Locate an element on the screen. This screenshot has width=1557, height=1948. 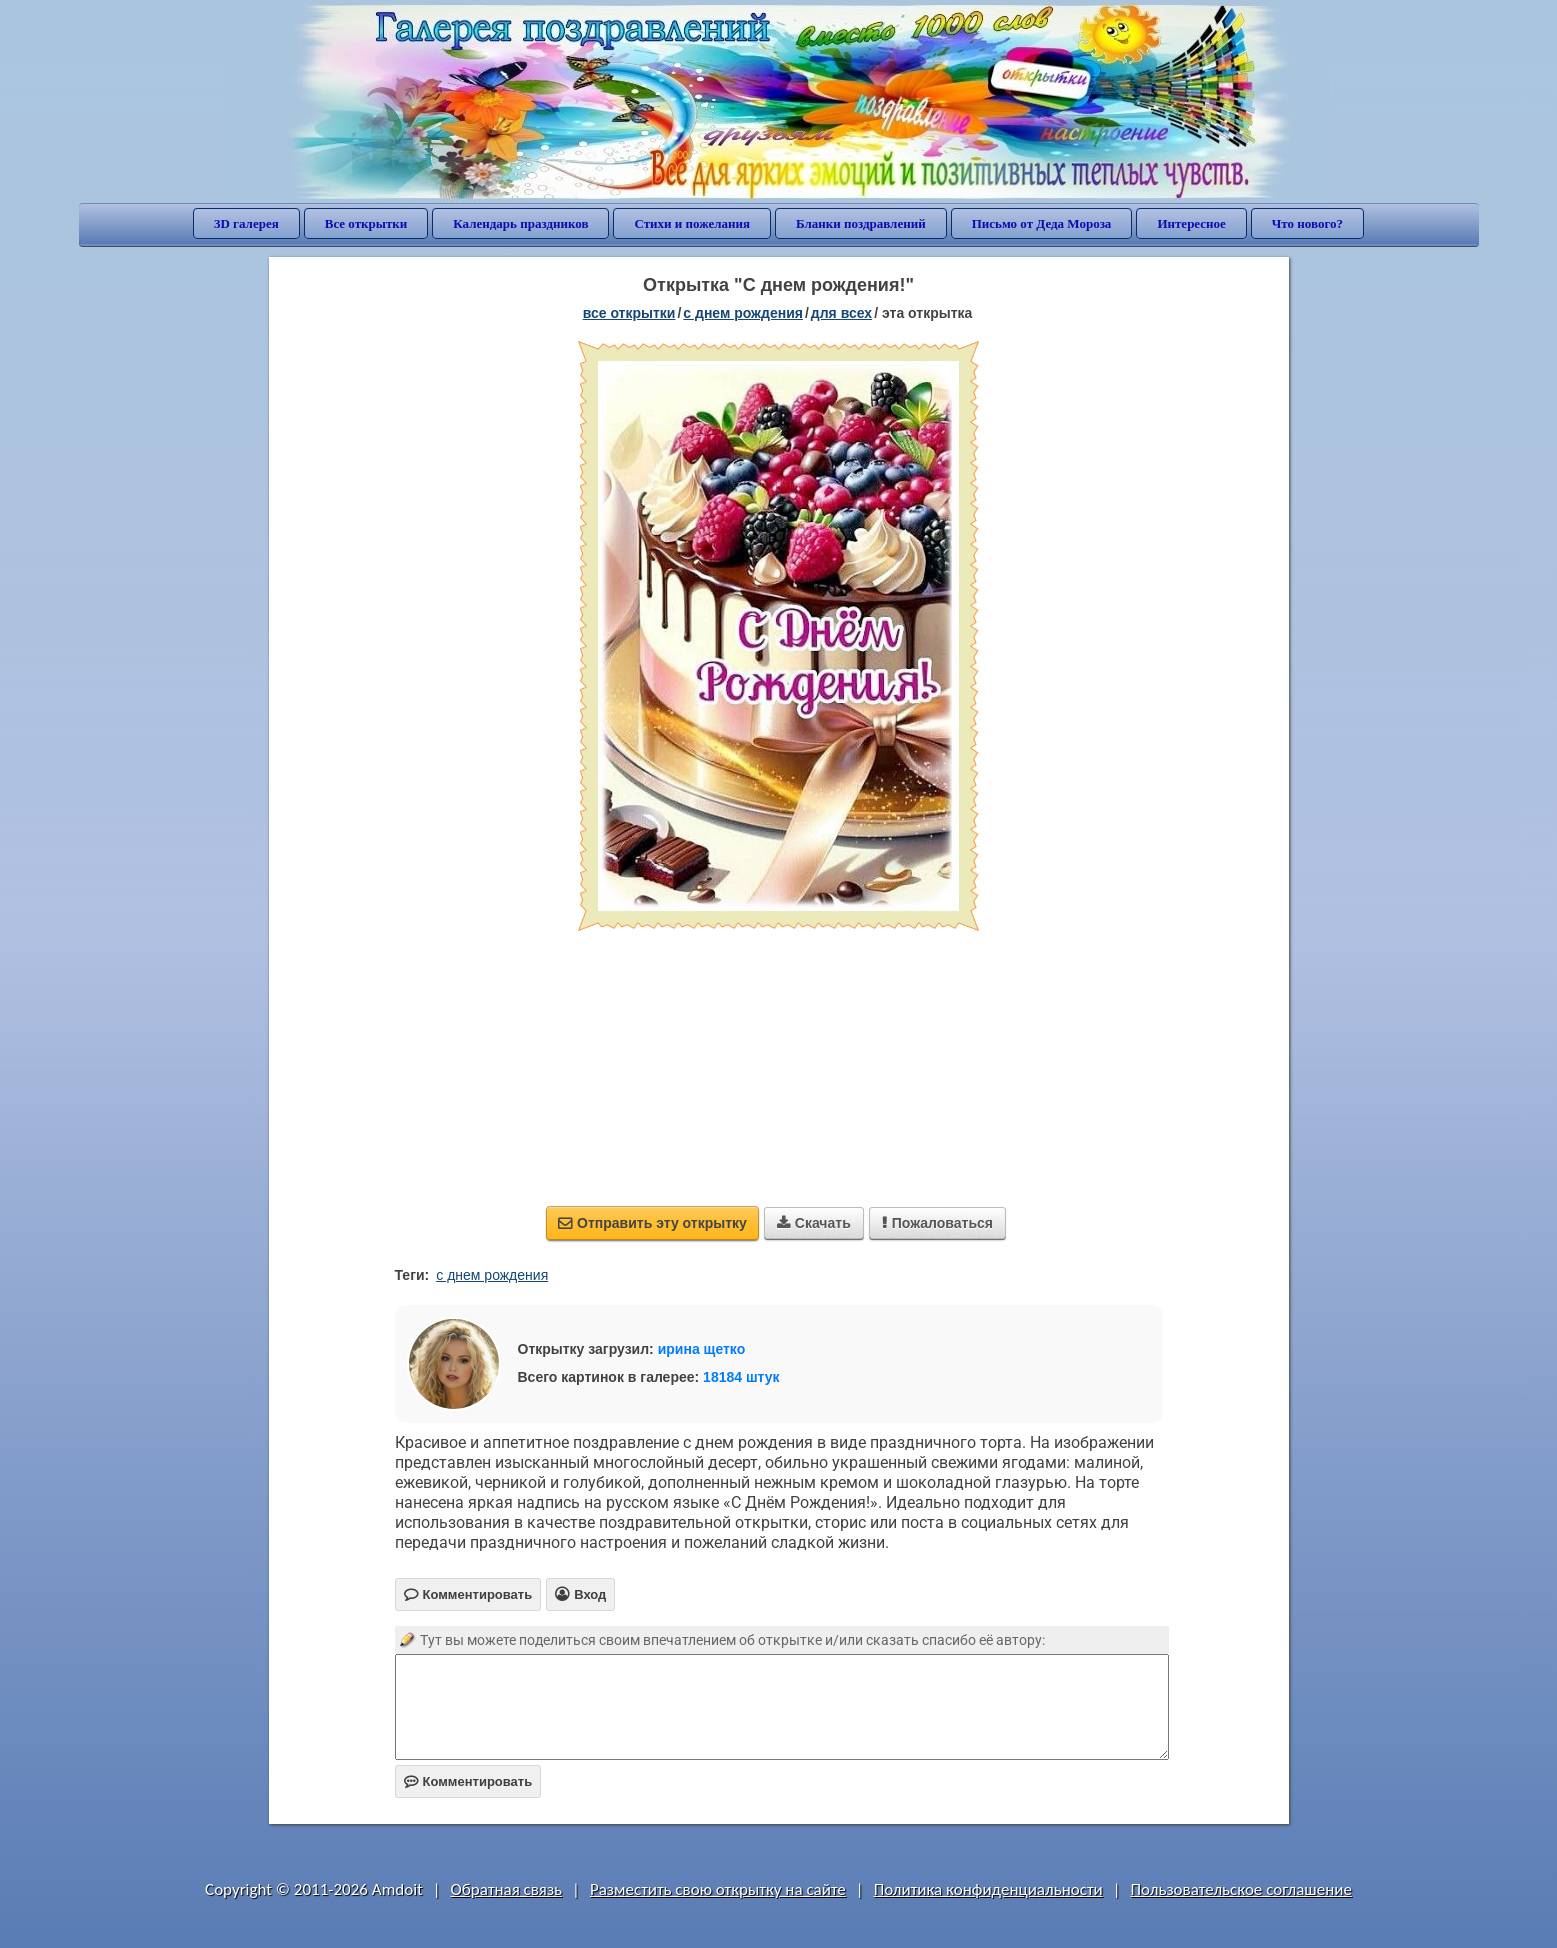
для всех is located at coordinates (841, 313).